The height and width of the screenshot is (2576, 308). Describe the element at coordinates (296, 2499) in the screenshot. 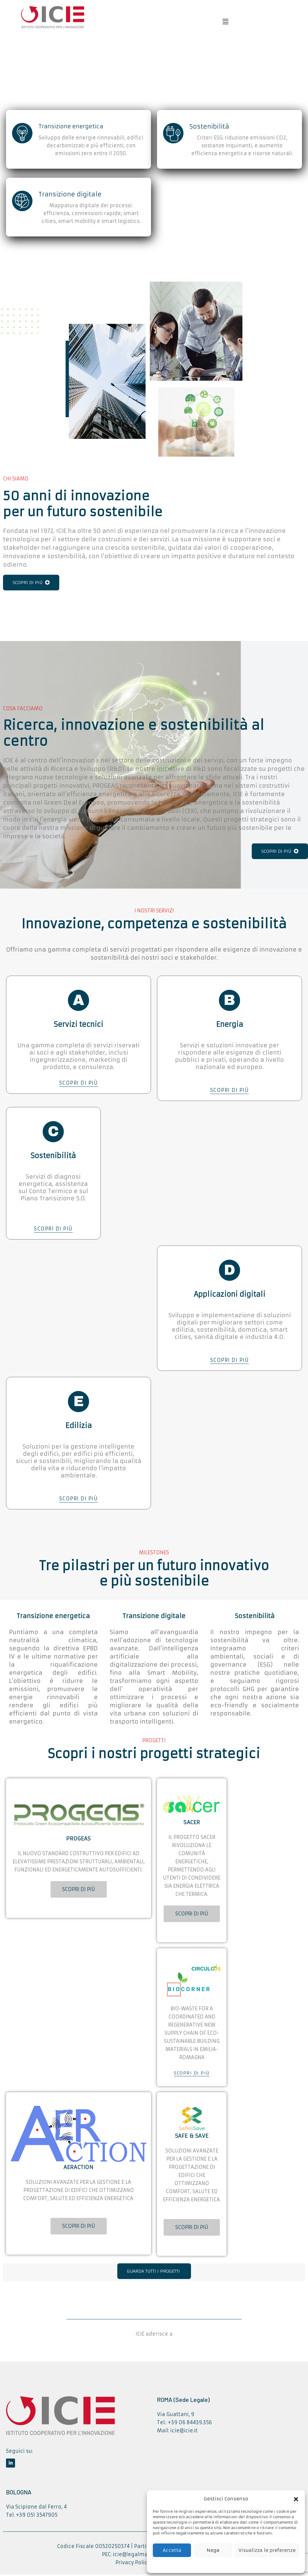

I see `[button]` at that location.